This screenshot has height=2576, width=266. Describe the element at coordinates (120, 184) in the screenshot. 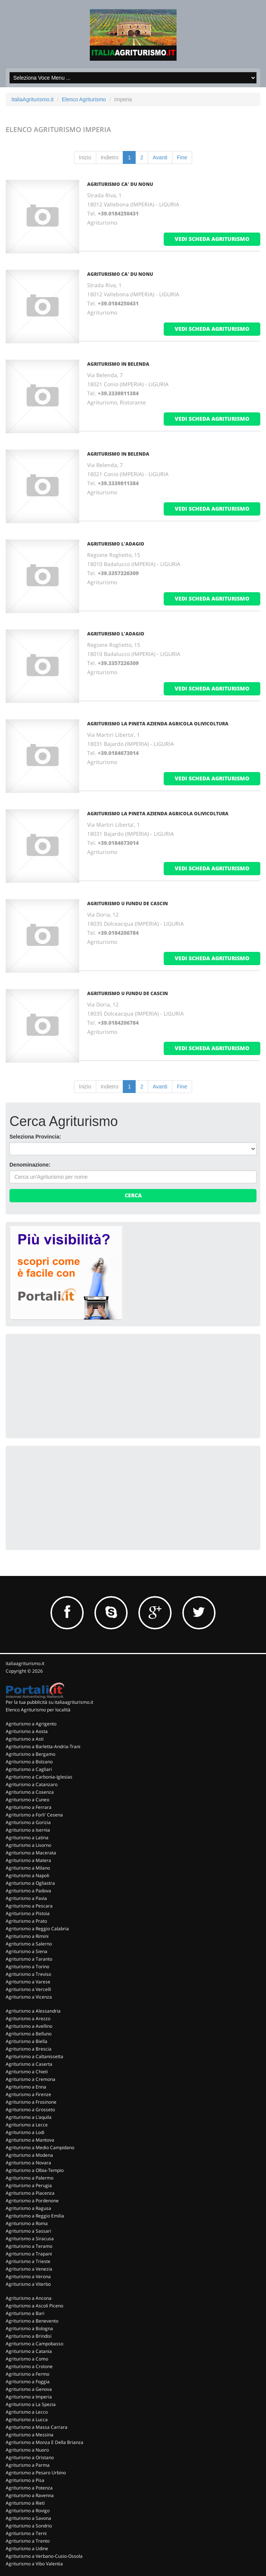

I see `AGRITURISMO CA' DU NONU` at that location.